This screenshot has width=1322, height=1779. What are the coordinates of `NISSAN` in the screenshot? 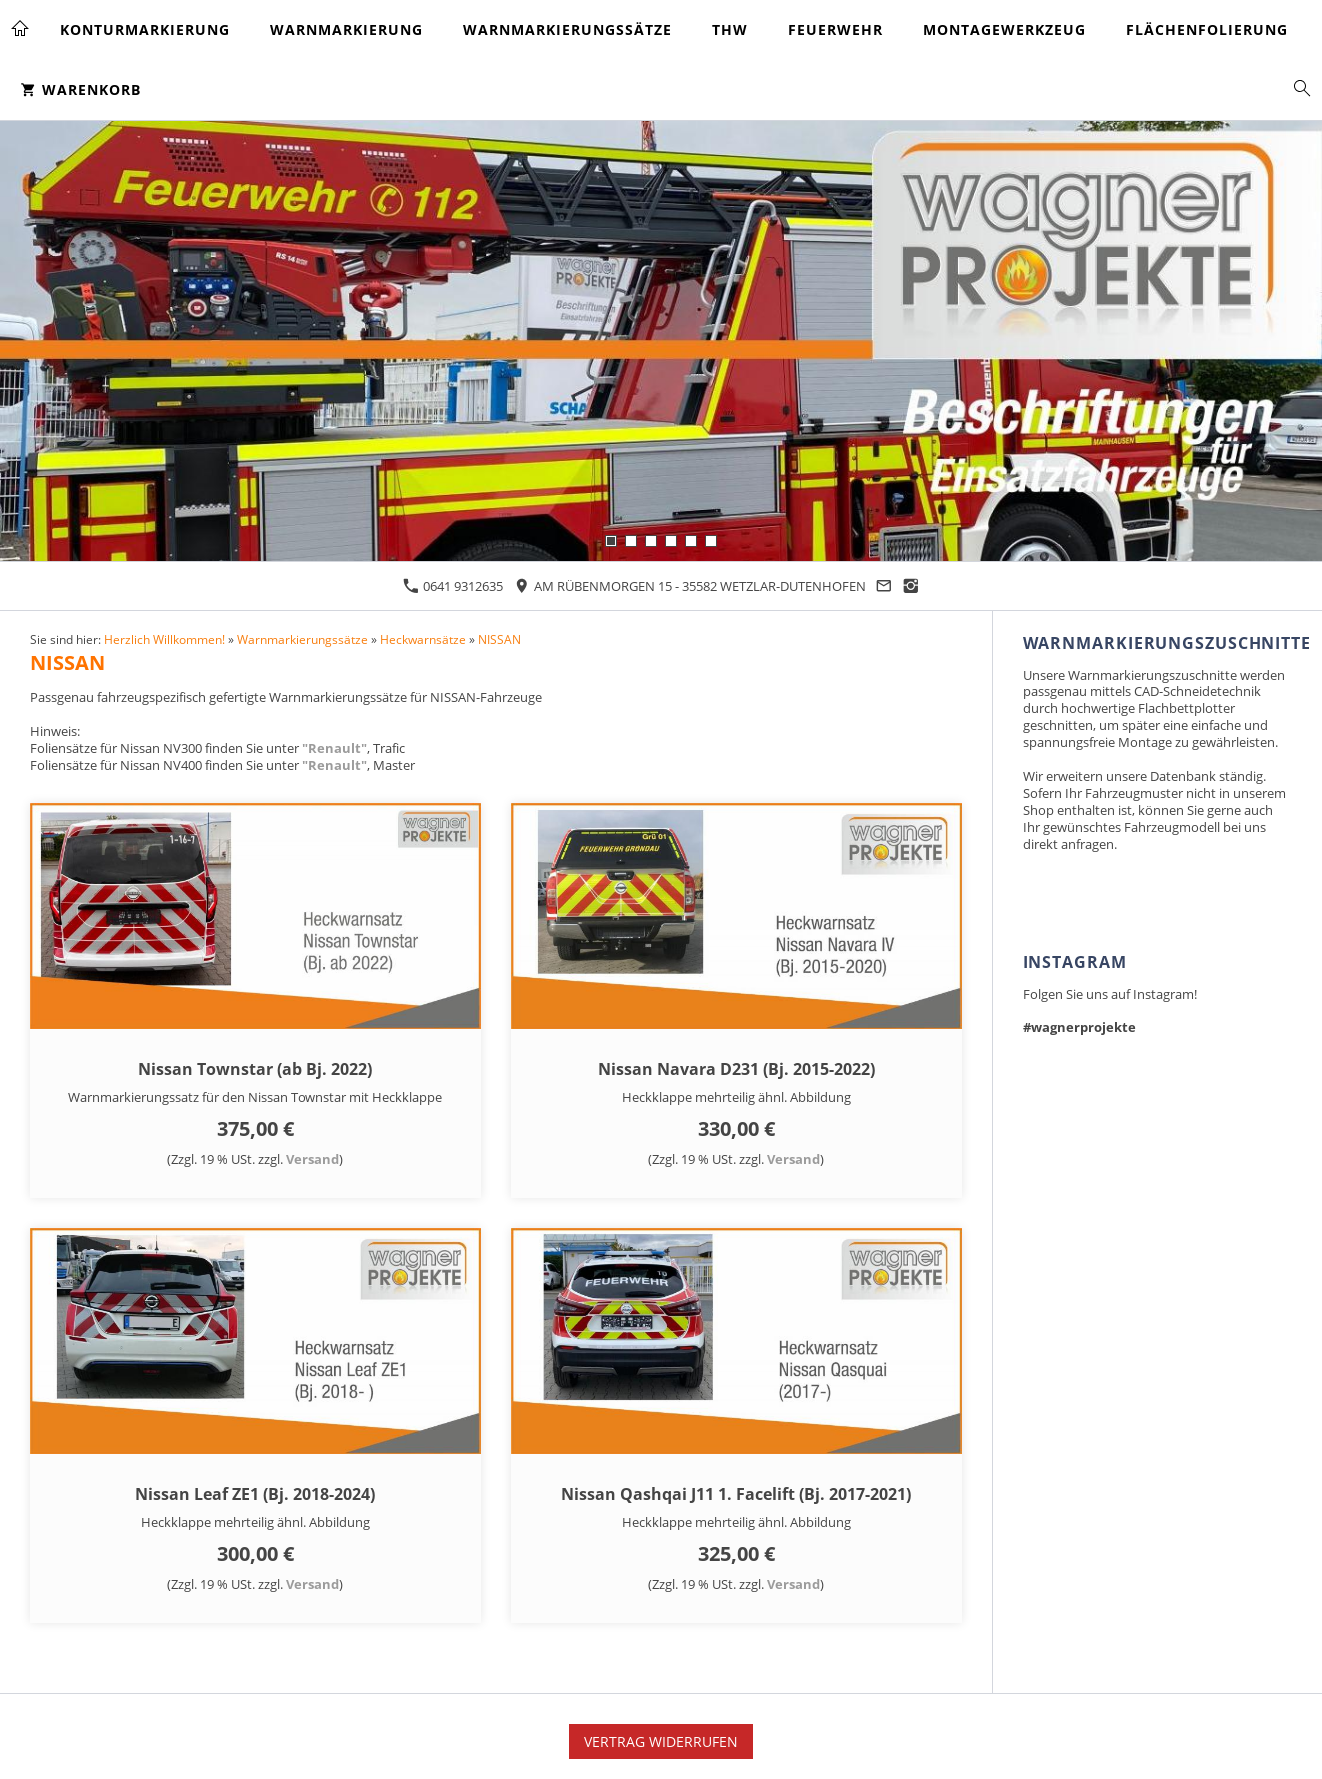 It's located at (499, 639).